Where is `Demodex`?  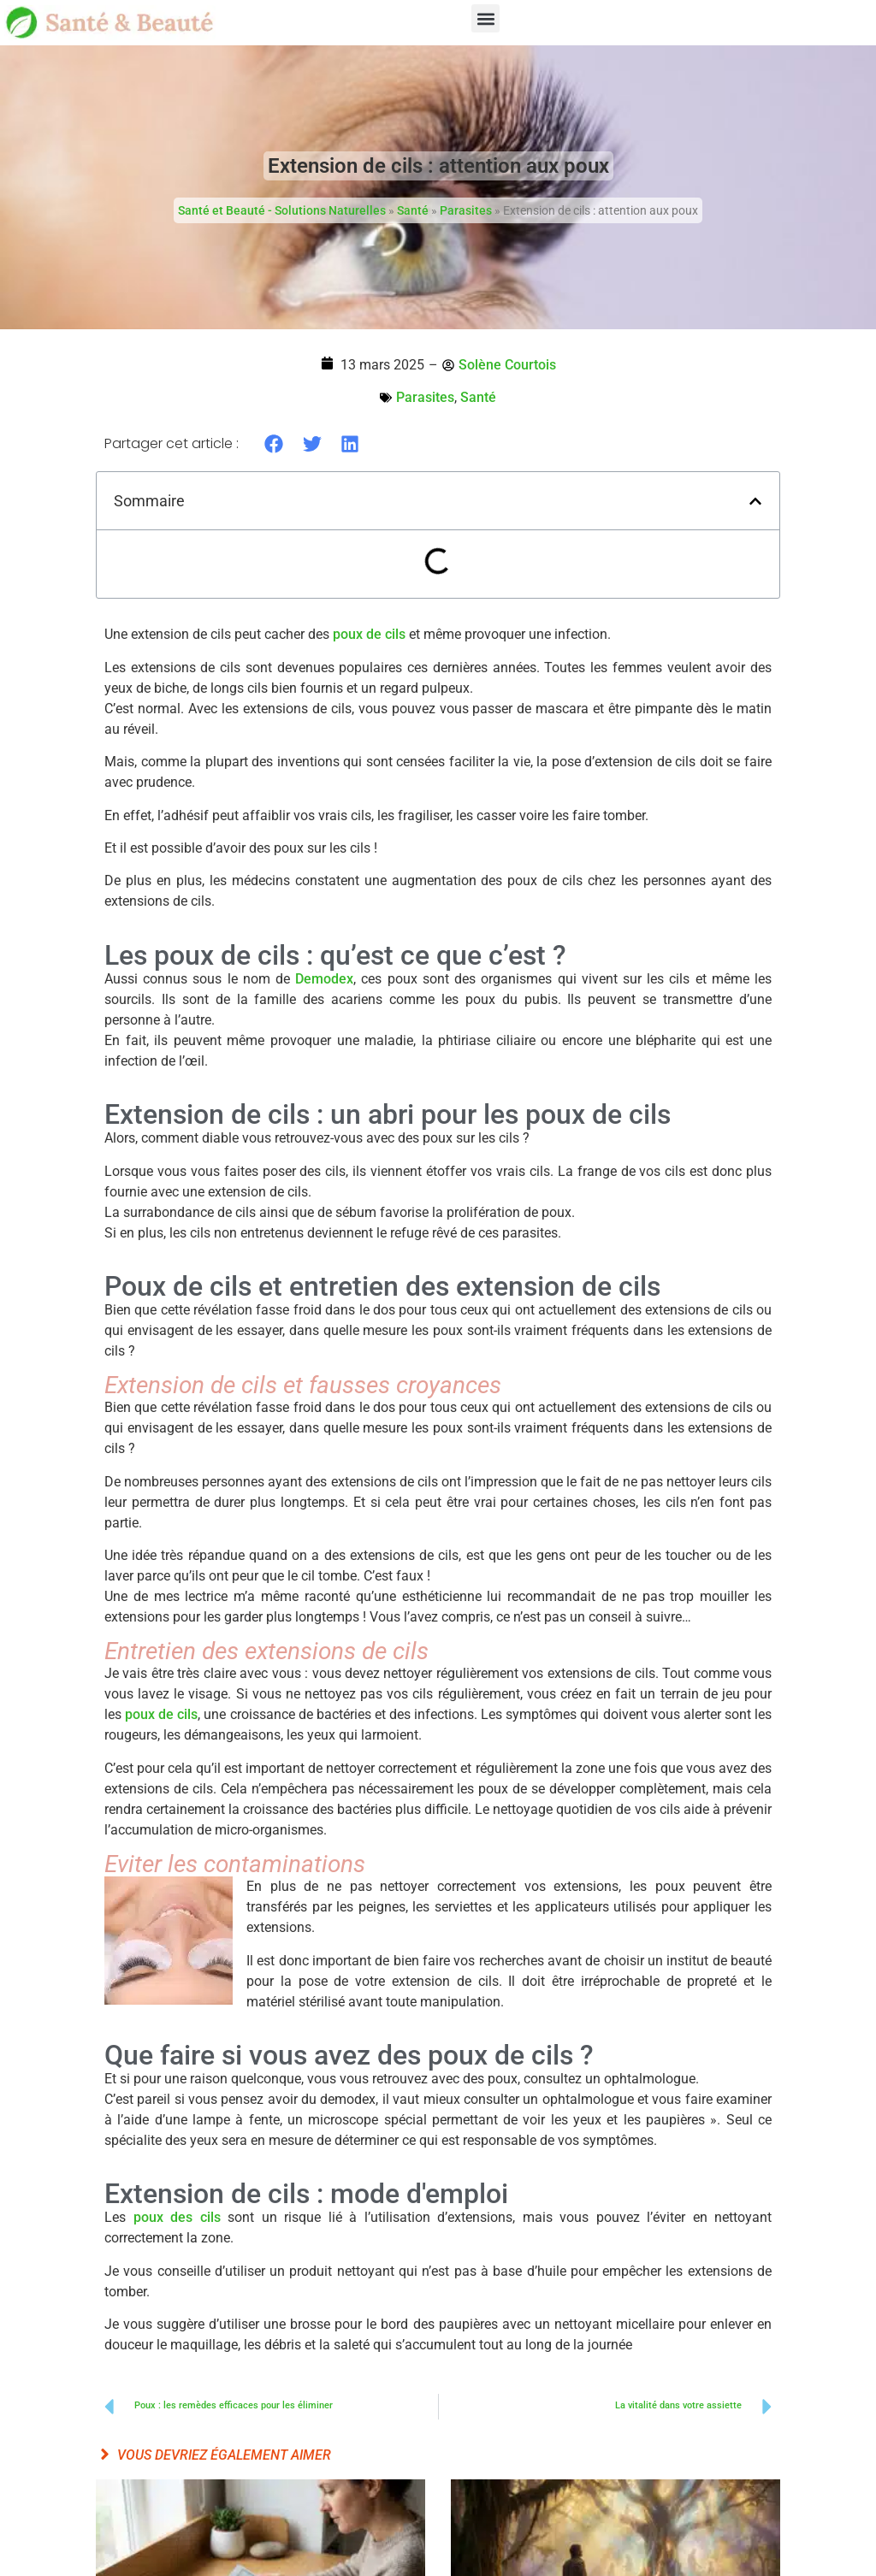 Demodex is located at coordinates (324, 979).